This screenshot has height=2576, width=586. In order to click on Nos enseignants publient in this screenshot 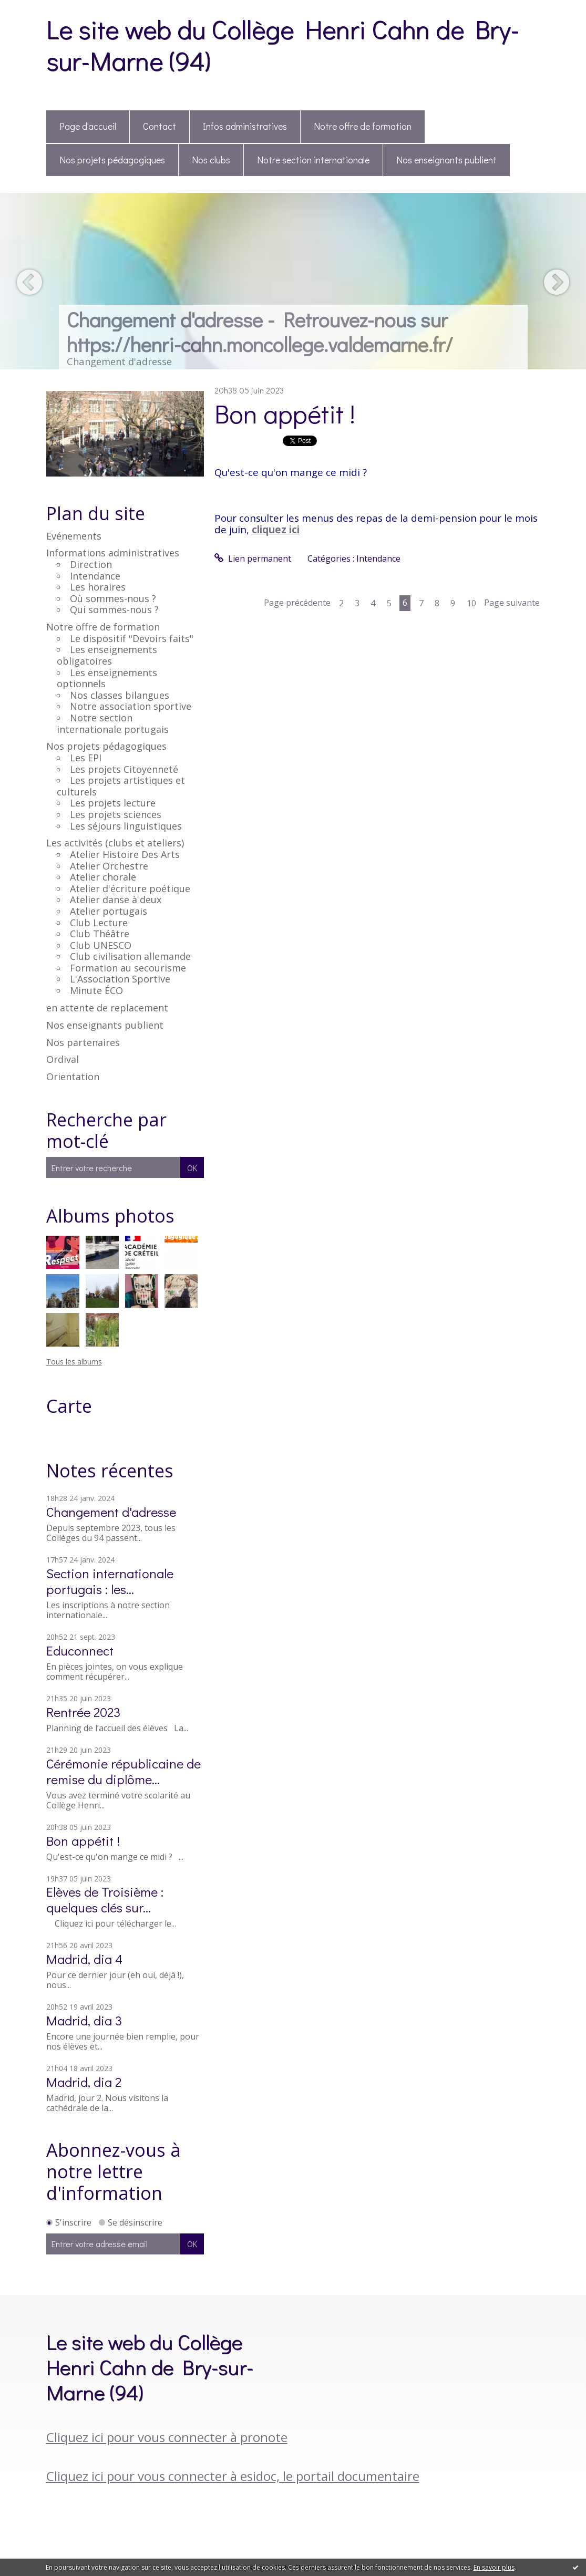, I will do `click(446, 159)`.